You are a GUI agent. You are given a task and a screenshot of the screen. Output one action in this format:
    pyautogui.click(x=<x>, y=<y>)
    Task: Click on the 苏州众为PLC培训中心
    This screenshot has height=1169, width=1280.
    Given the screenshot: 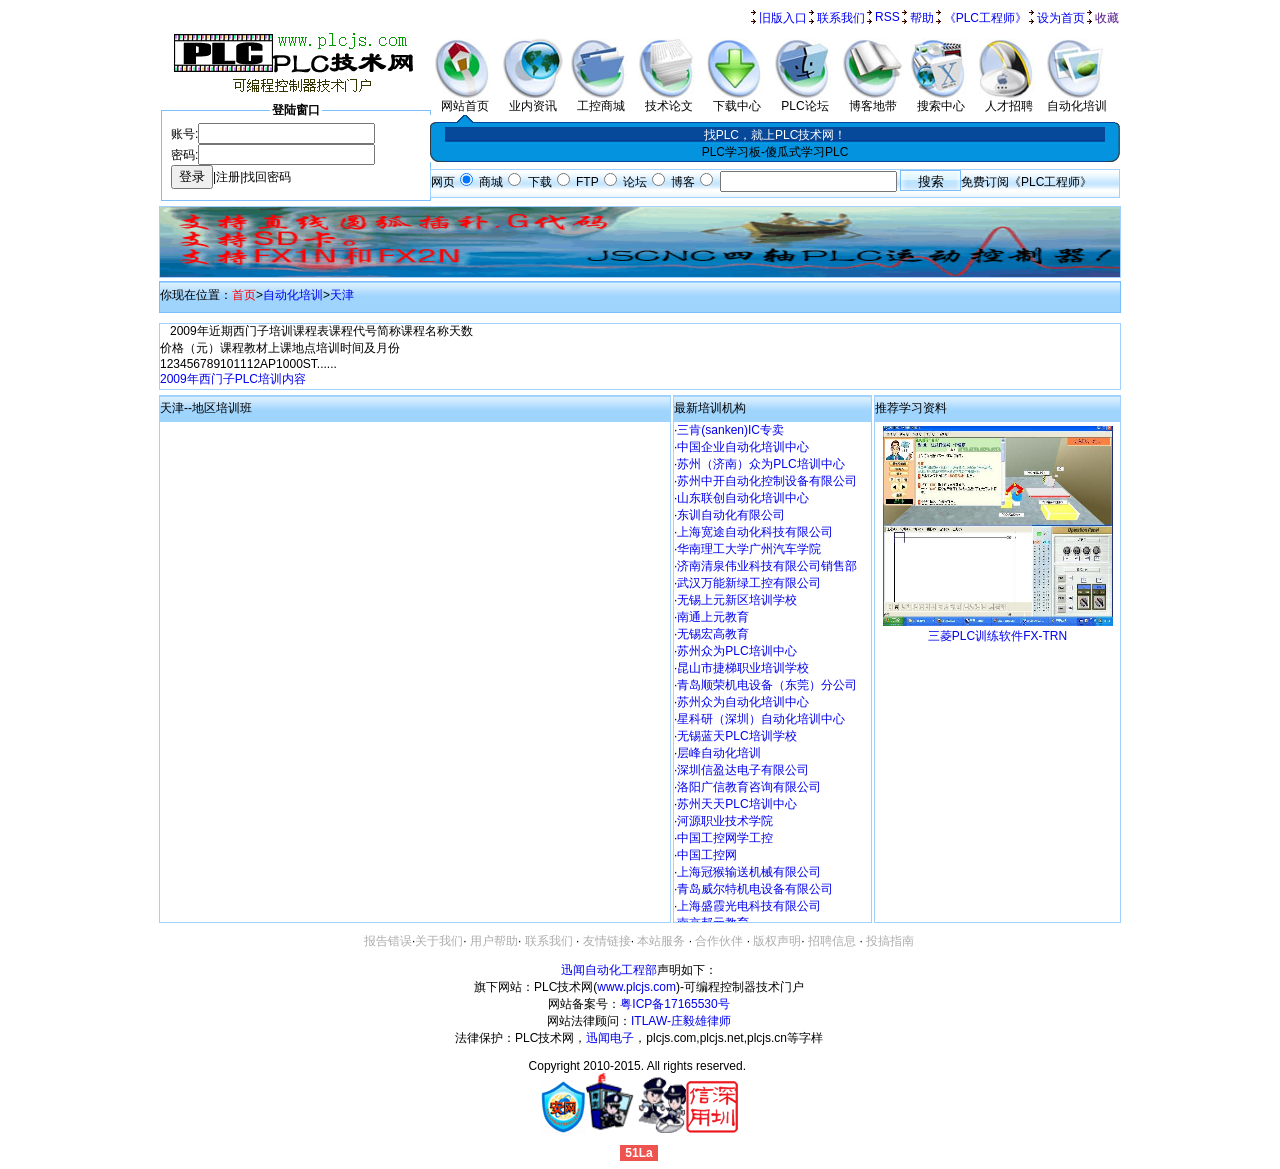 What is the action you would take?
    pyautogui.click(x=736, y=651)
    